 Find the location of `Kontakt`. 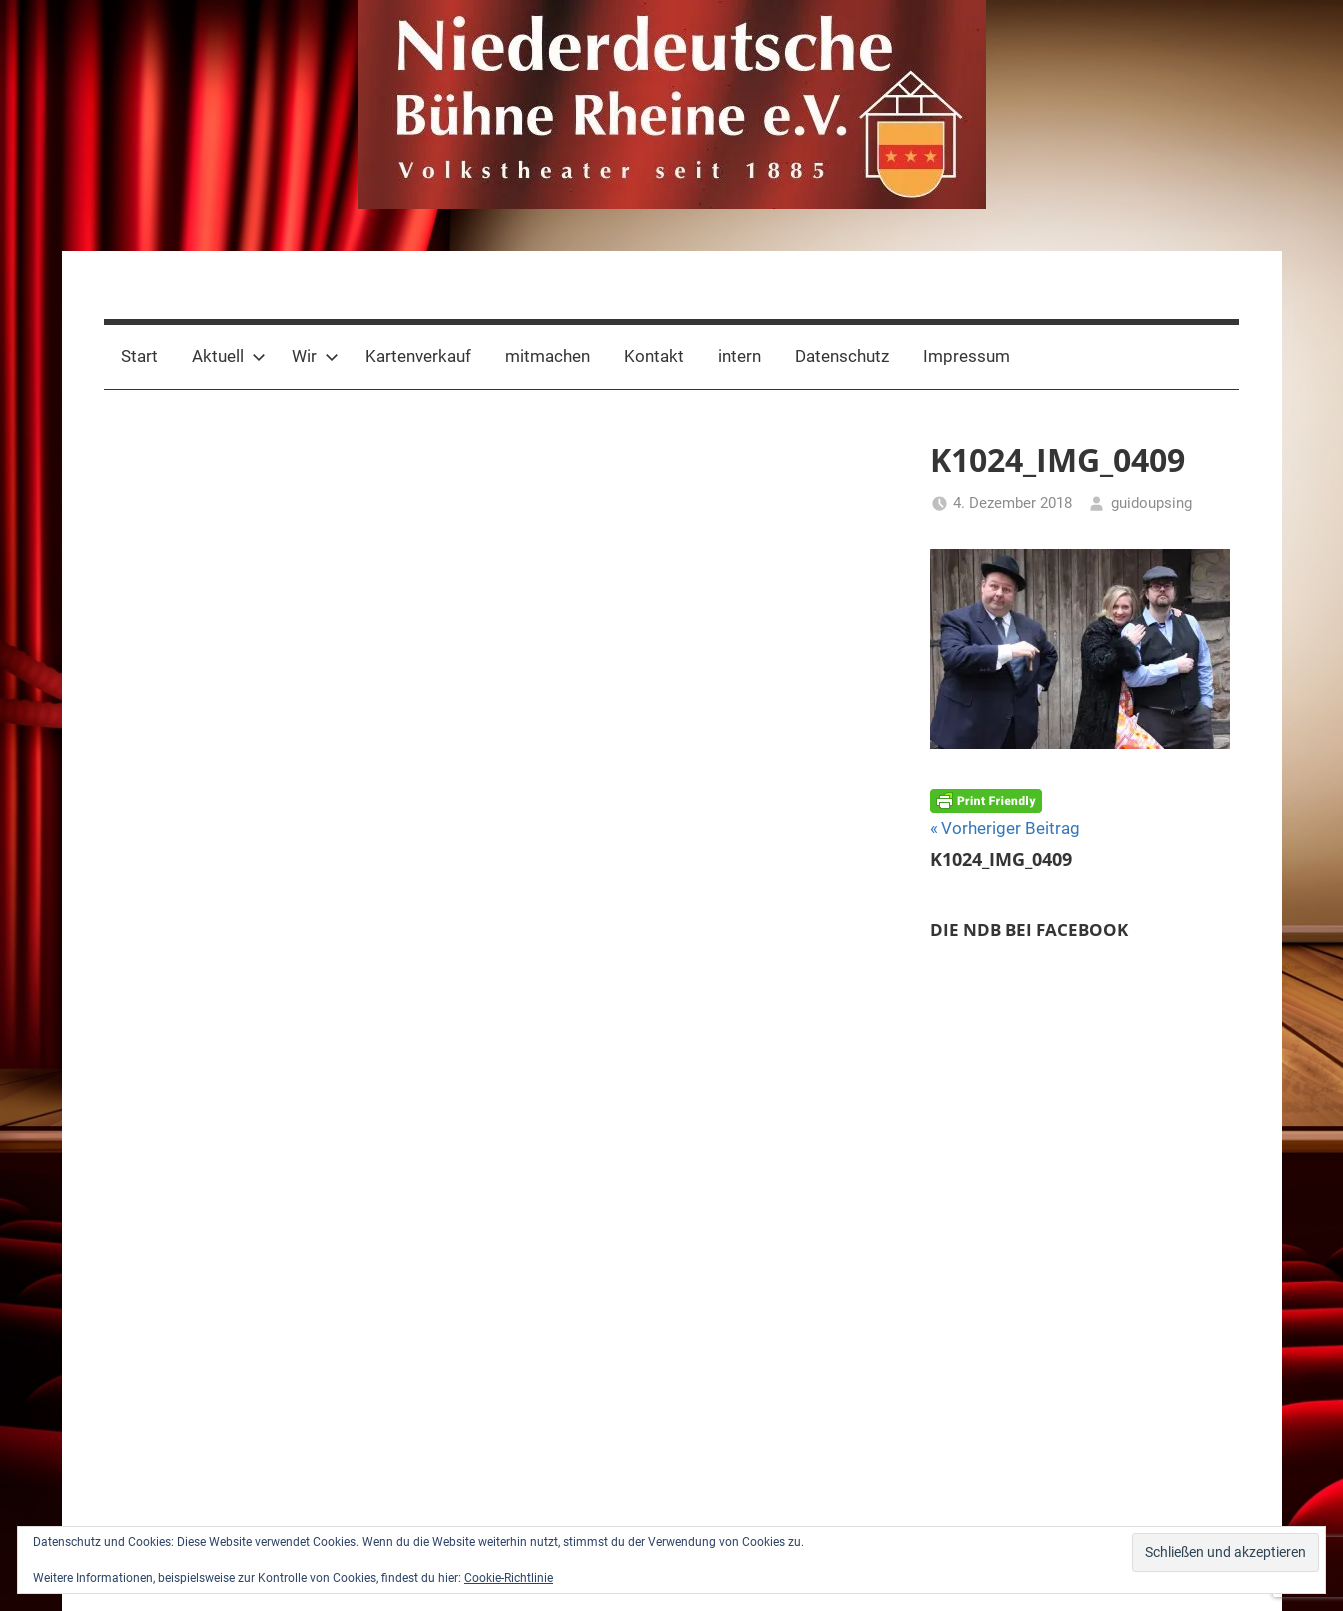

Kontakt is located at coordinates (654, 356).